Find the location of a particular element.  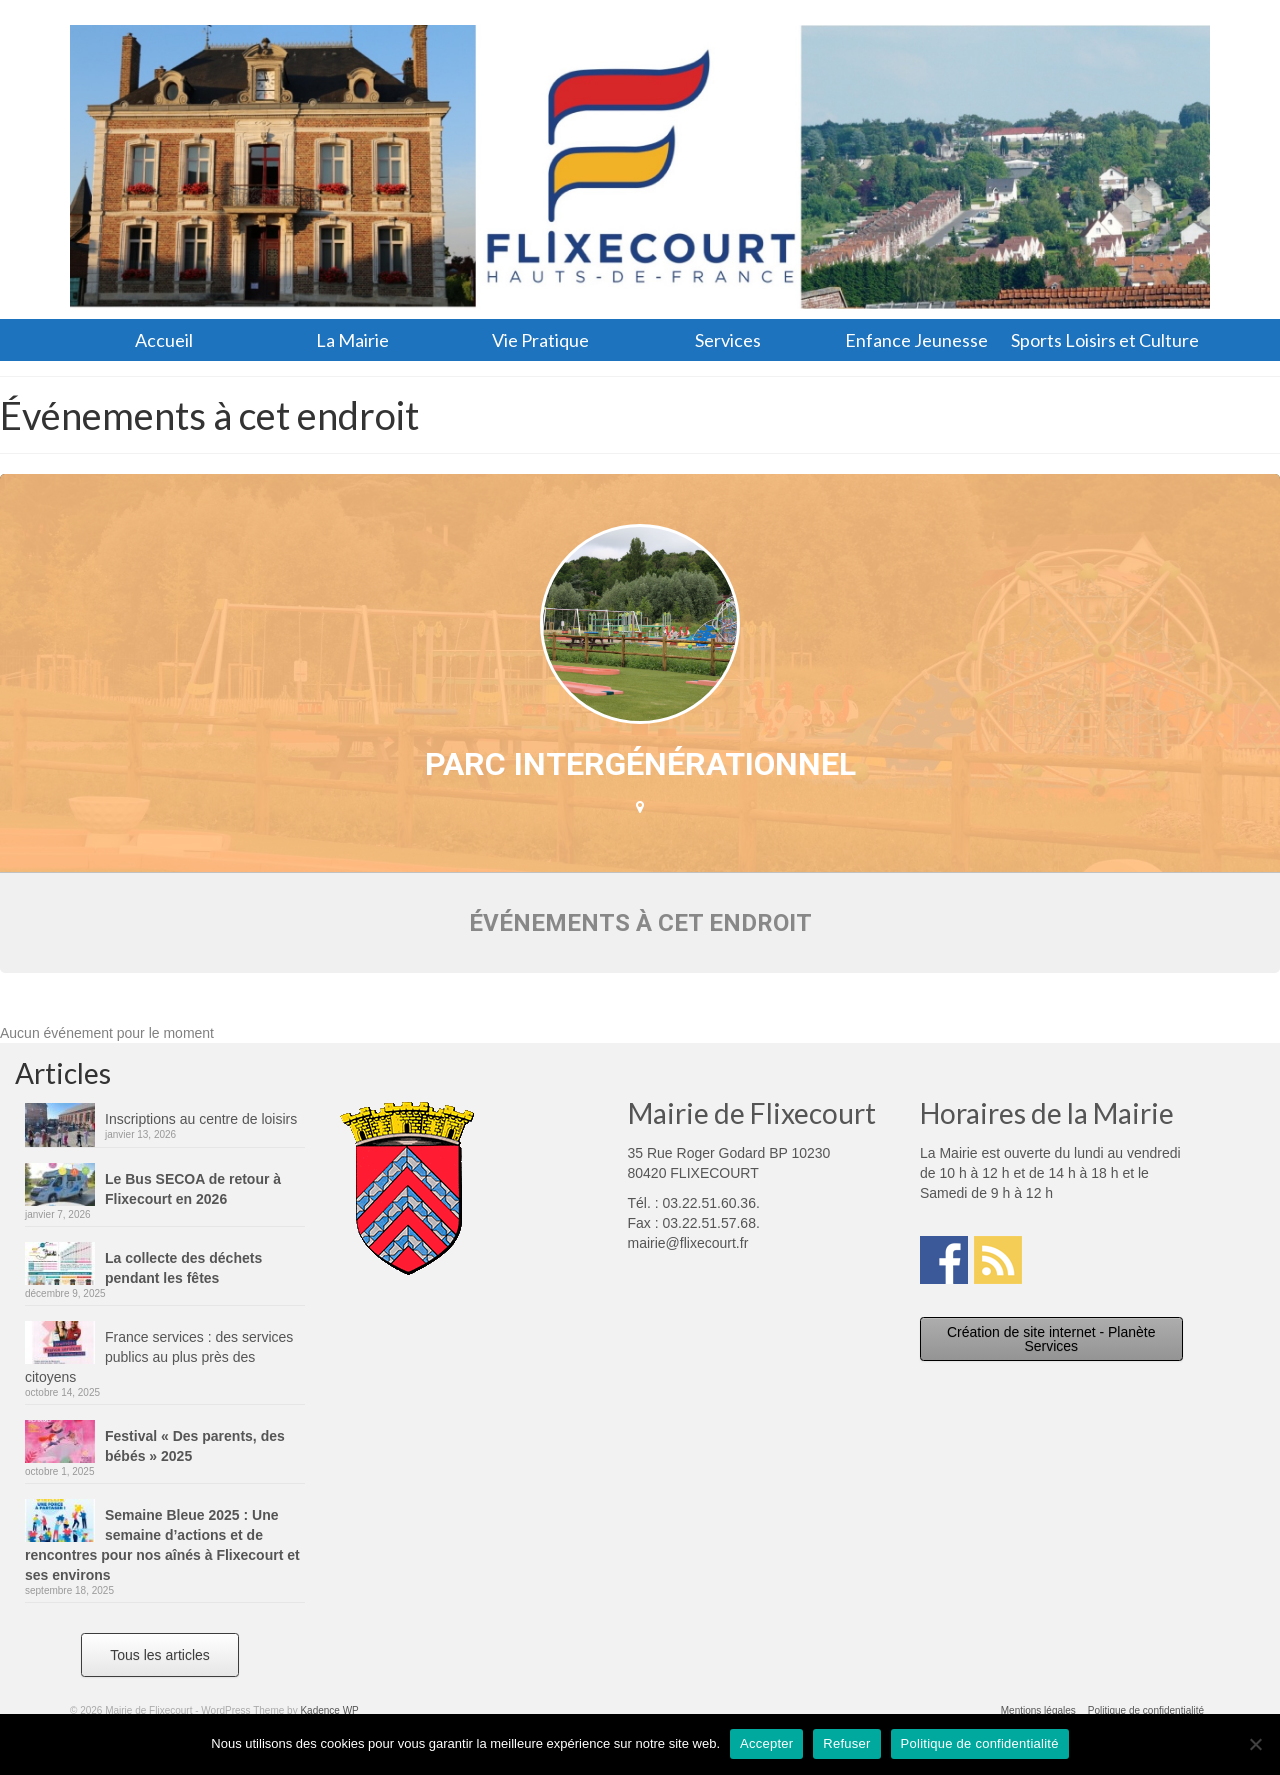

Politique de confidentialité is located at coordinates (980, 1743).